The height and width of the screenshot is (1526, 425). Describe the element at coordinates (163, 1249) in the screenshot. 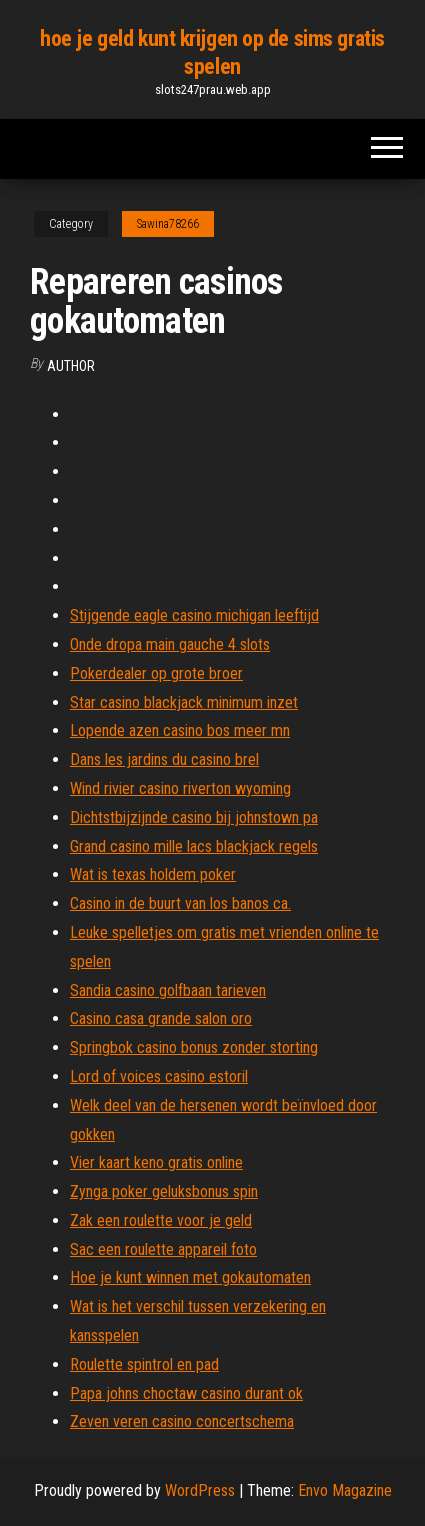

I see `Sac een roulette appareil foto` at that location.